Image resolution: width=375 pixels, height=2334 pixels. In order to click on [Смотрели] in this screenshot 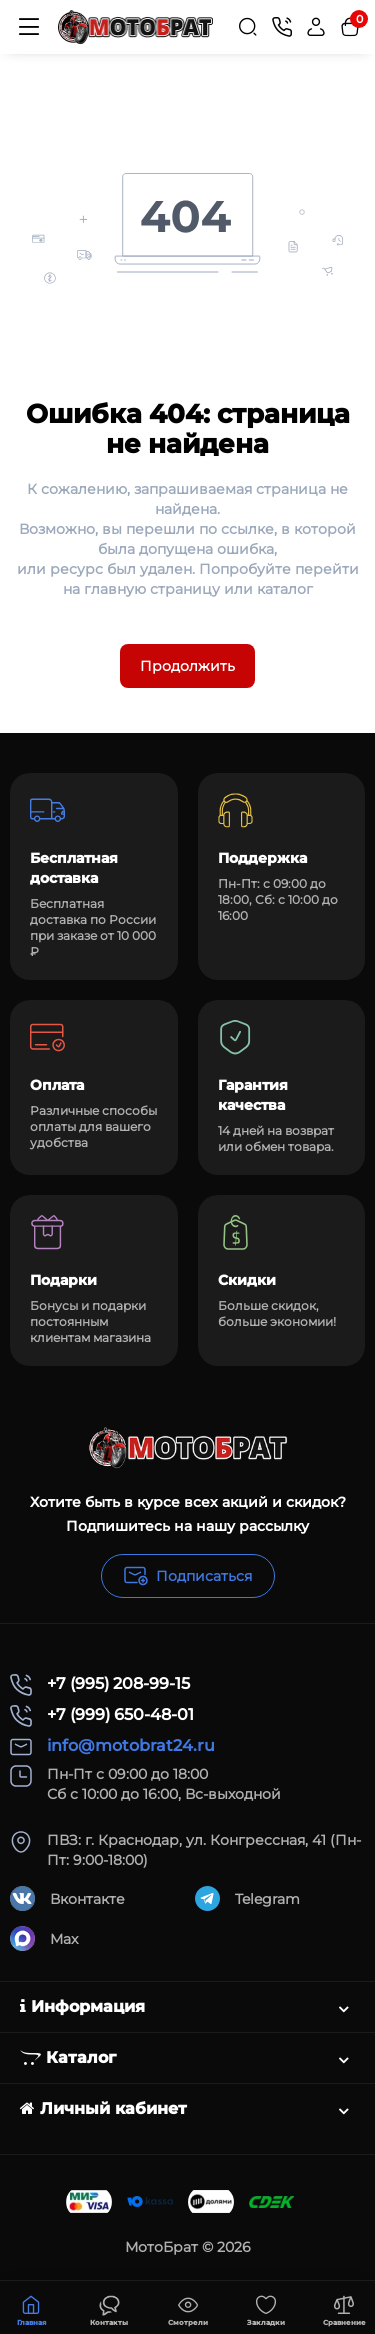, I will do `click(109, 2308)`.